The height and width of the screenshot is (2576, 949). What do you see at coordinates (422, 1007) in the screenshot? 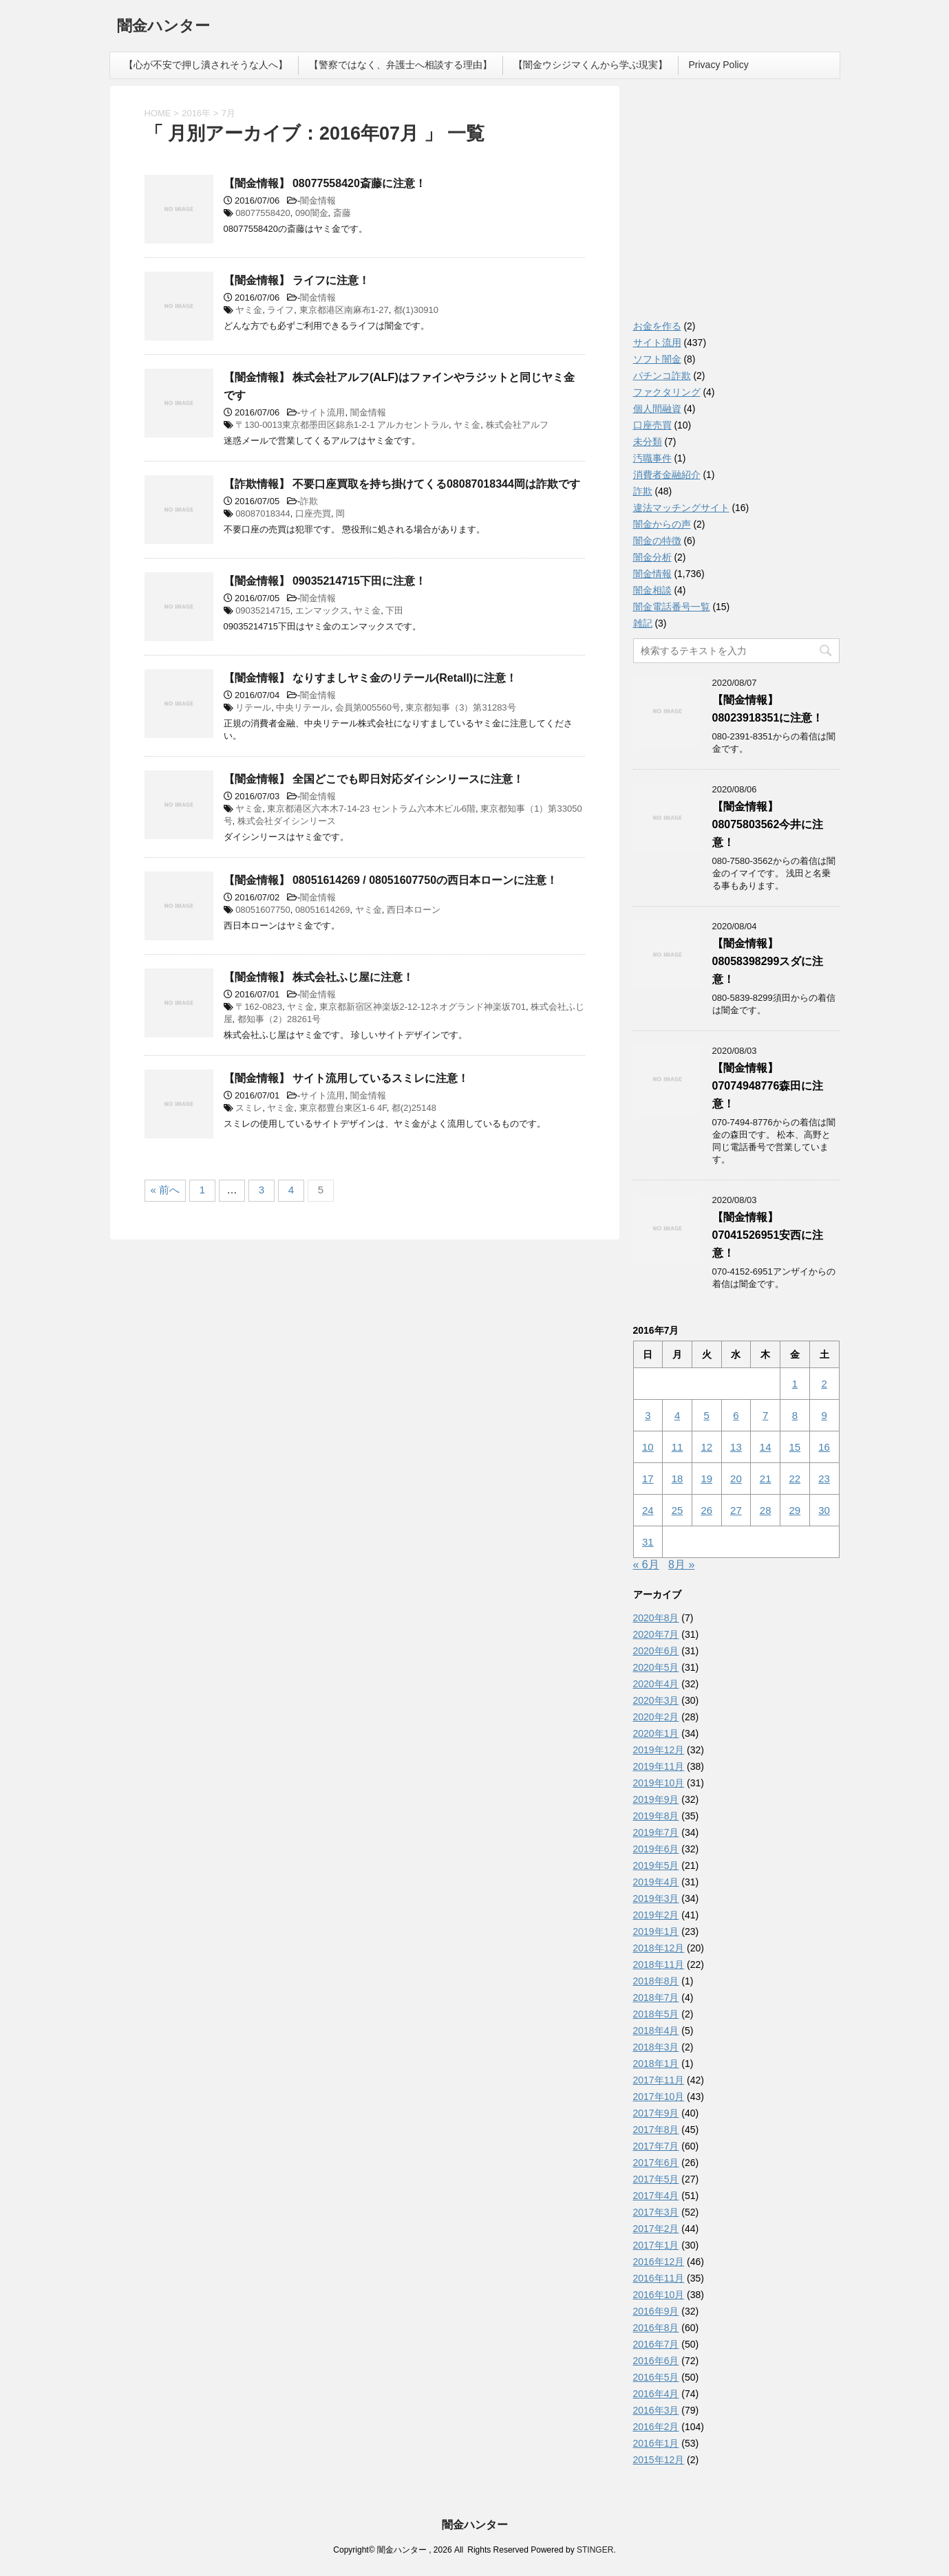
I see `東京都新宿区神楽坂2-12-12ネオグランド神楽坂701` at bounding box center [422, 1007].